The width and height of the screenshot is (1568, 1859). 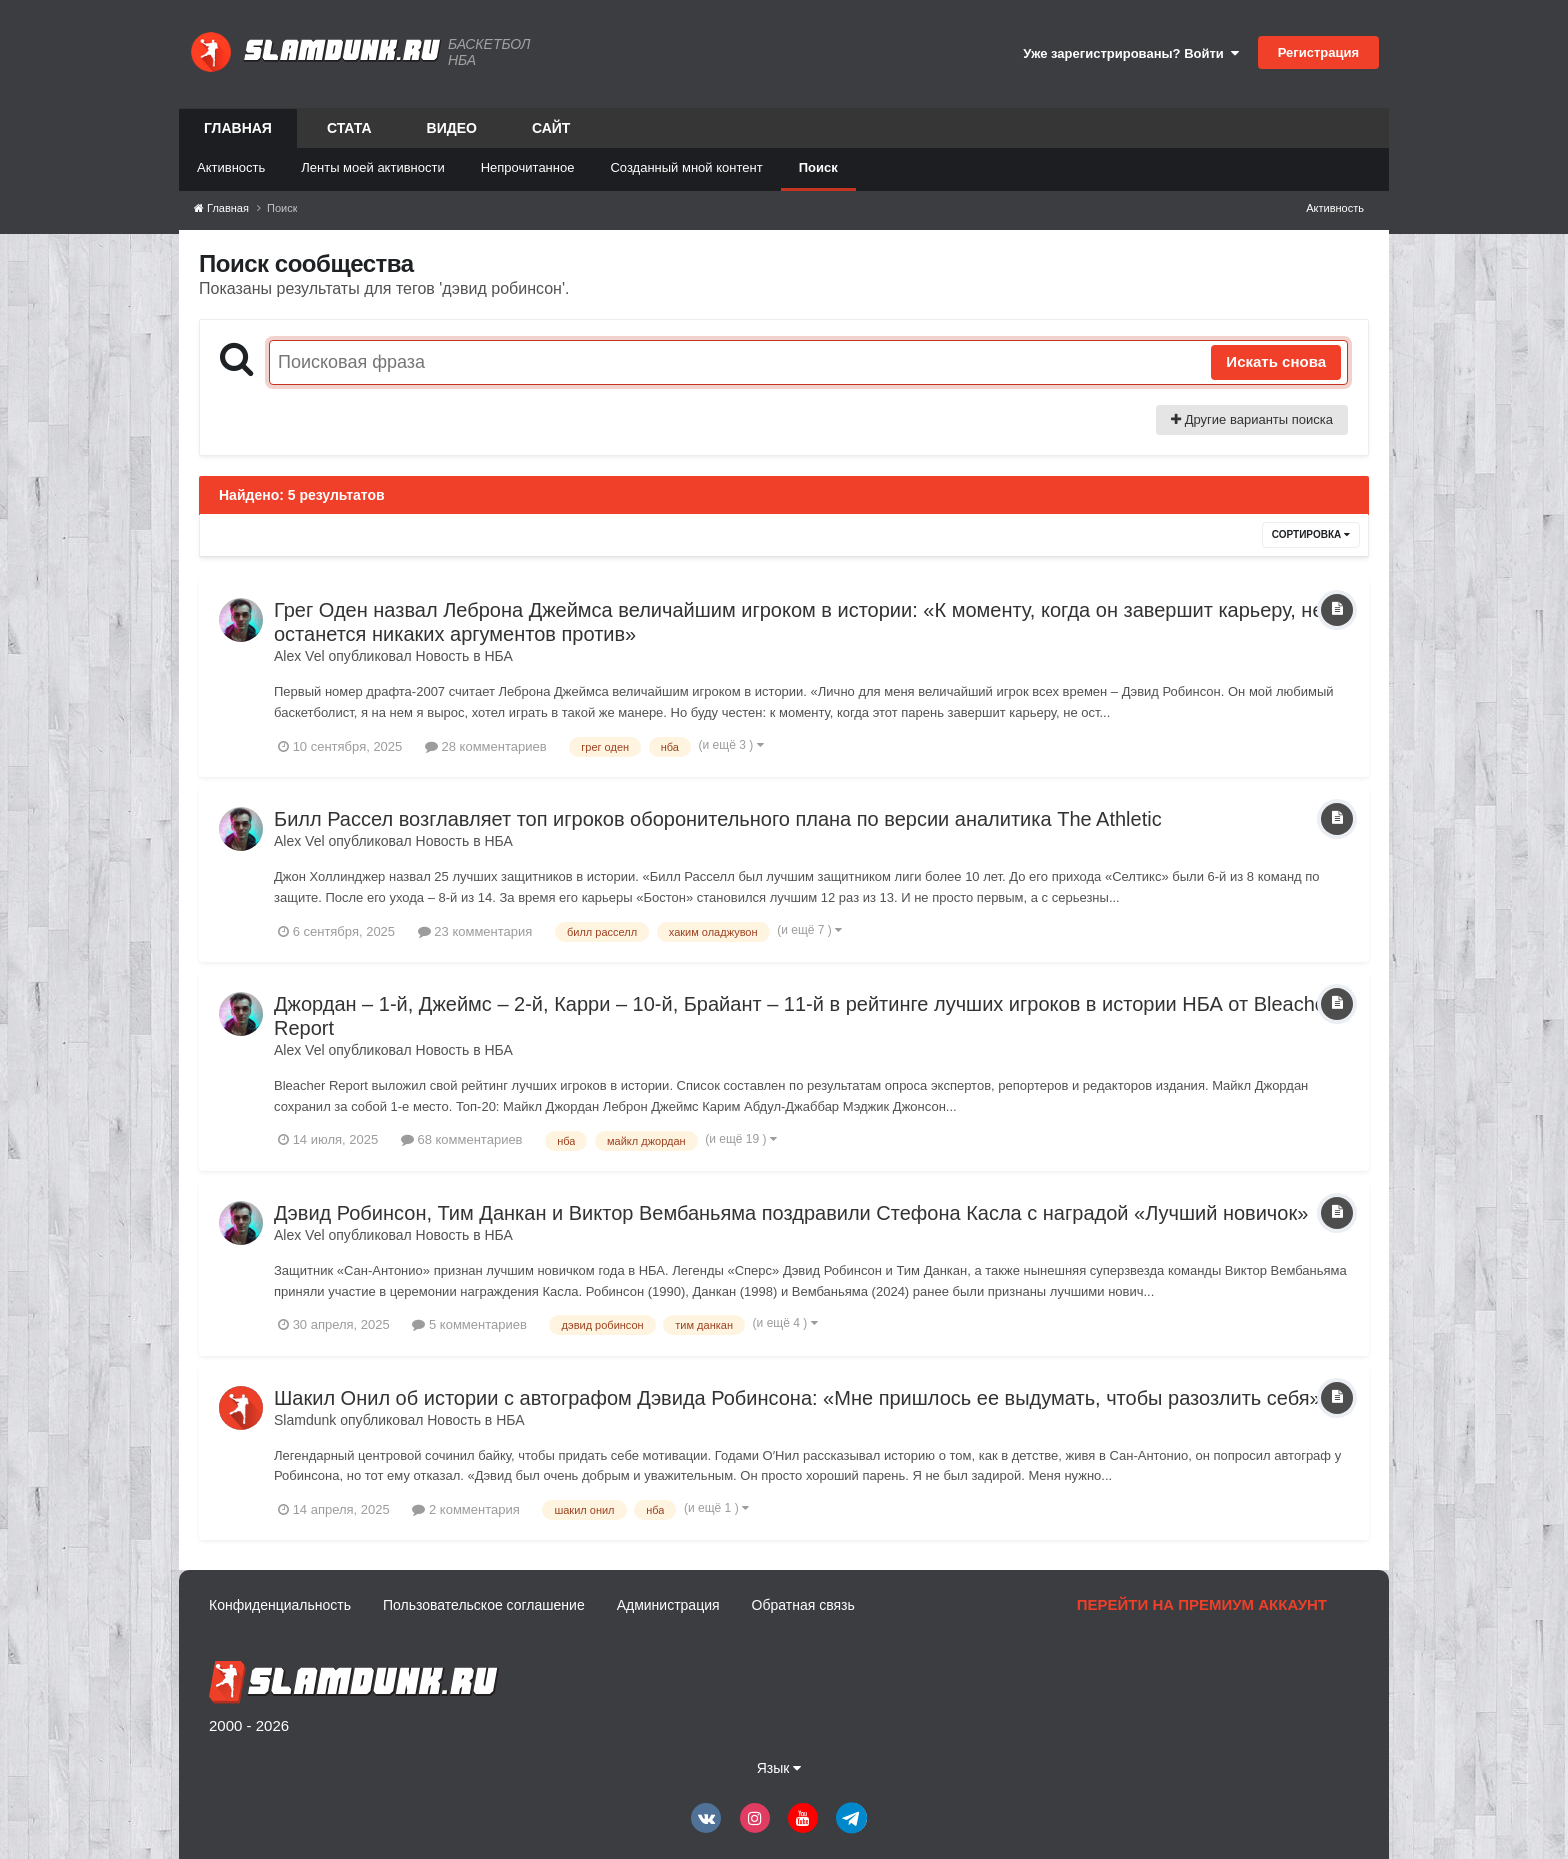 I want to click on Стата, so click(x=349, y=128).